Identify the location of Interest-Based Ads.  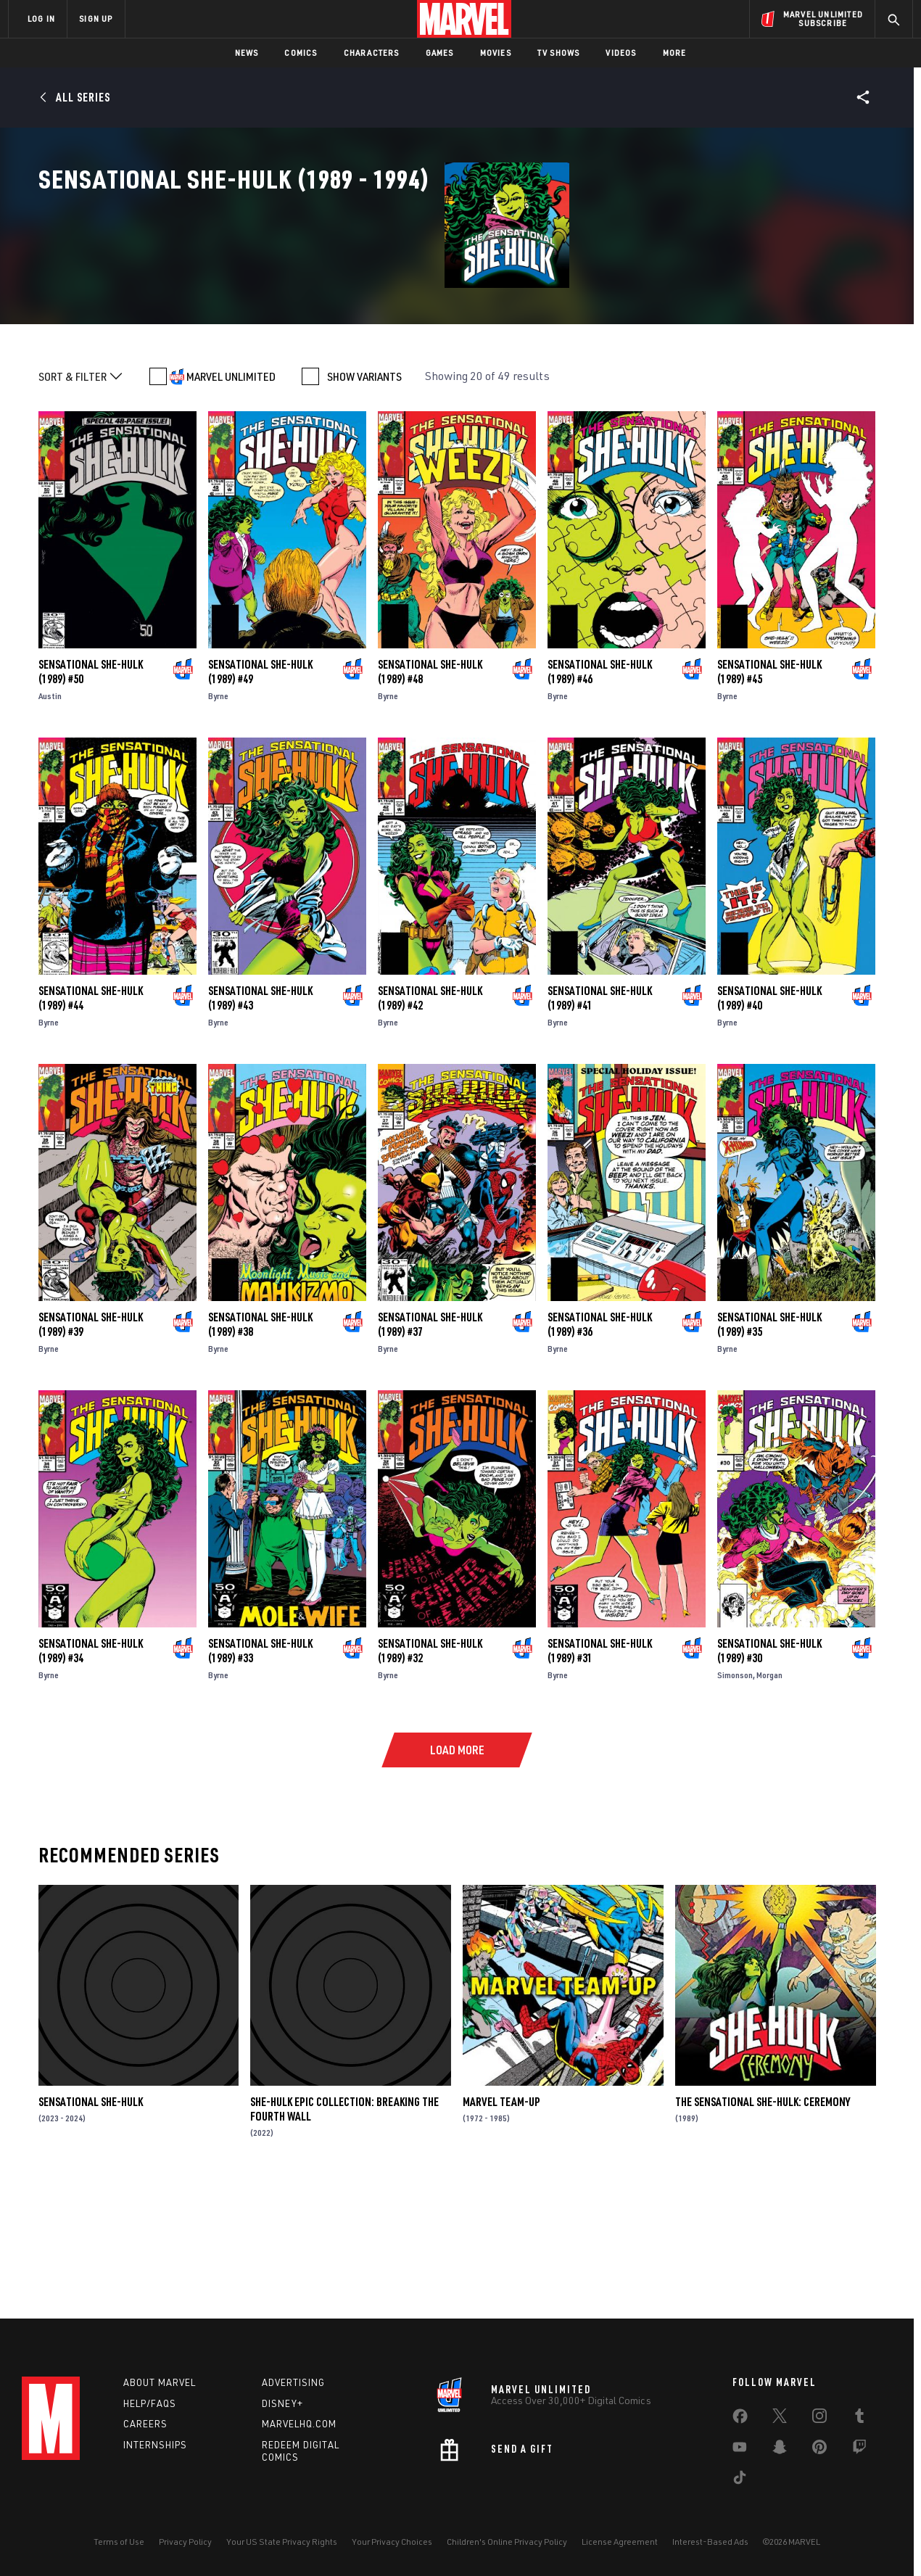
(710, 2541).